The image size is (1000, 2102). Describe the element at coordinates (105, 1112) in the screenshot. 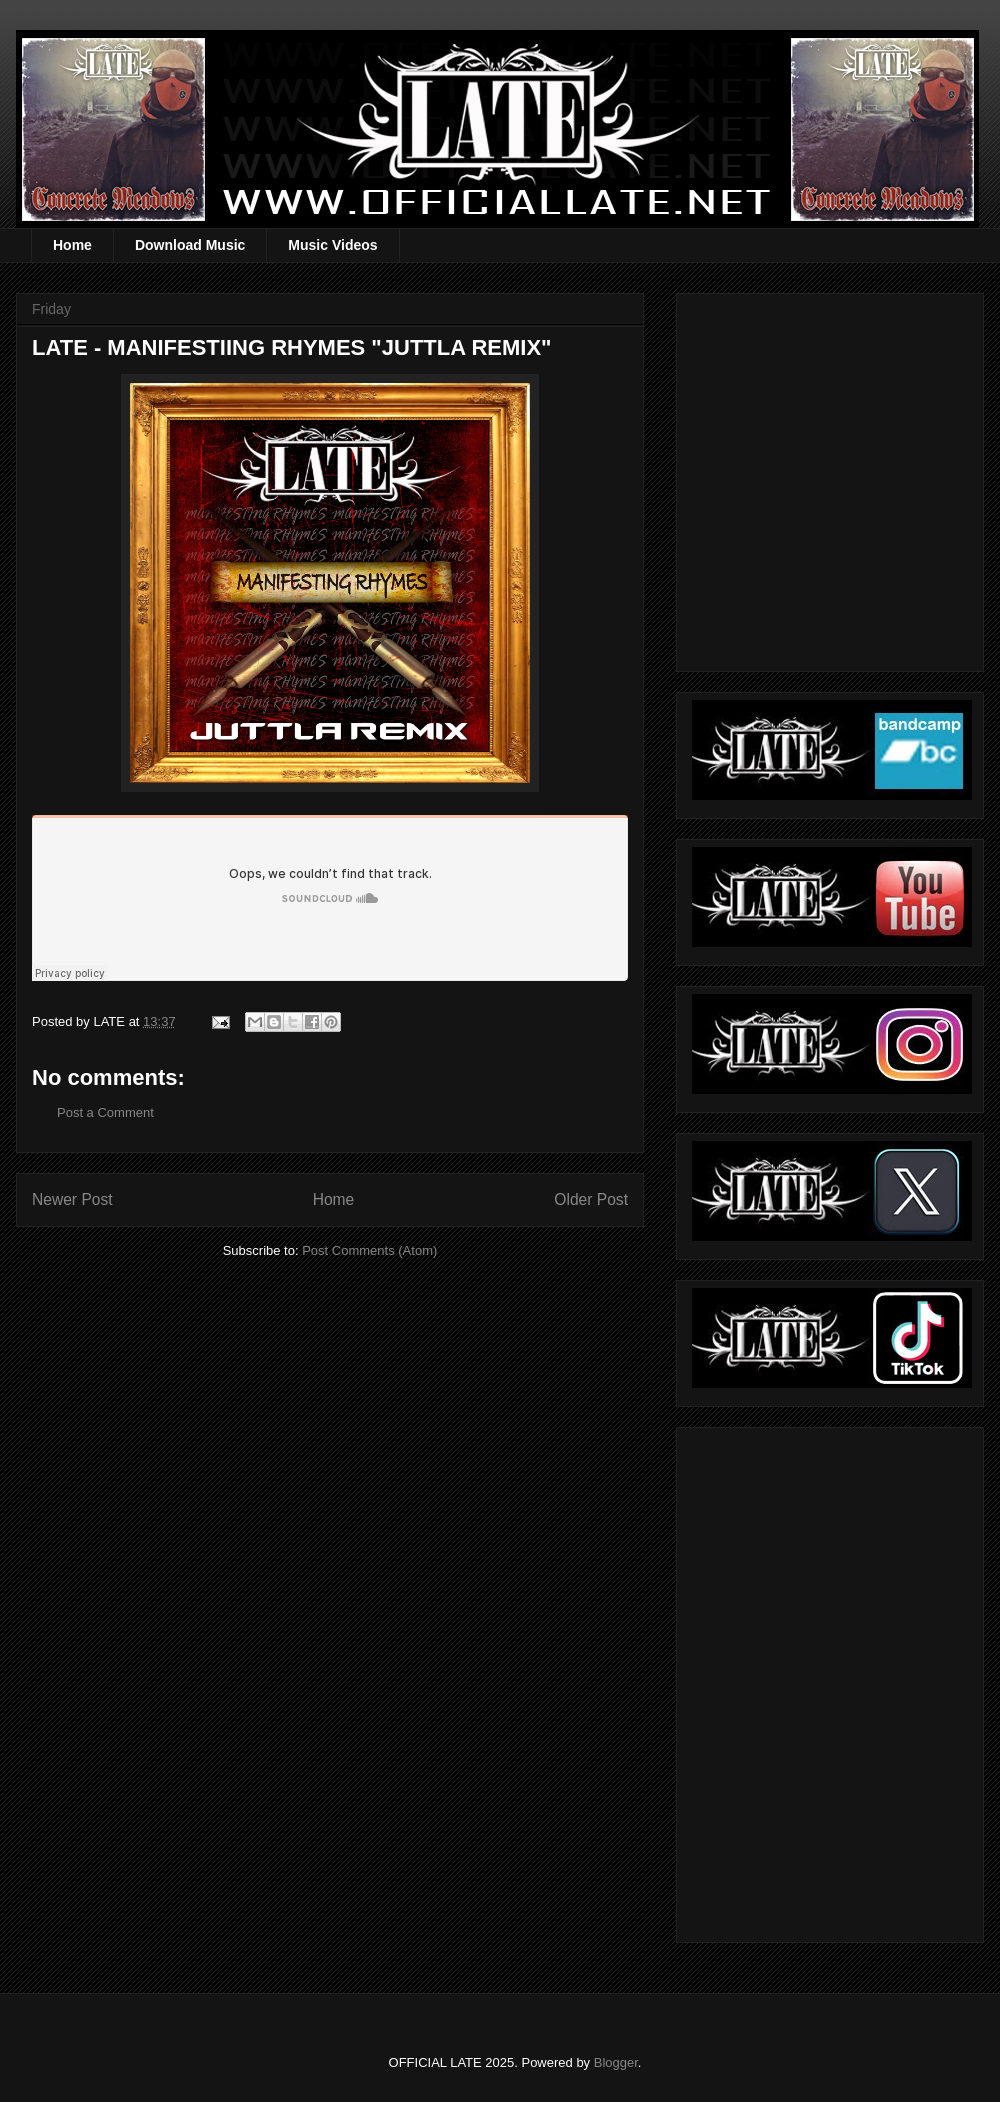

I see `Post a Comment` at that location.